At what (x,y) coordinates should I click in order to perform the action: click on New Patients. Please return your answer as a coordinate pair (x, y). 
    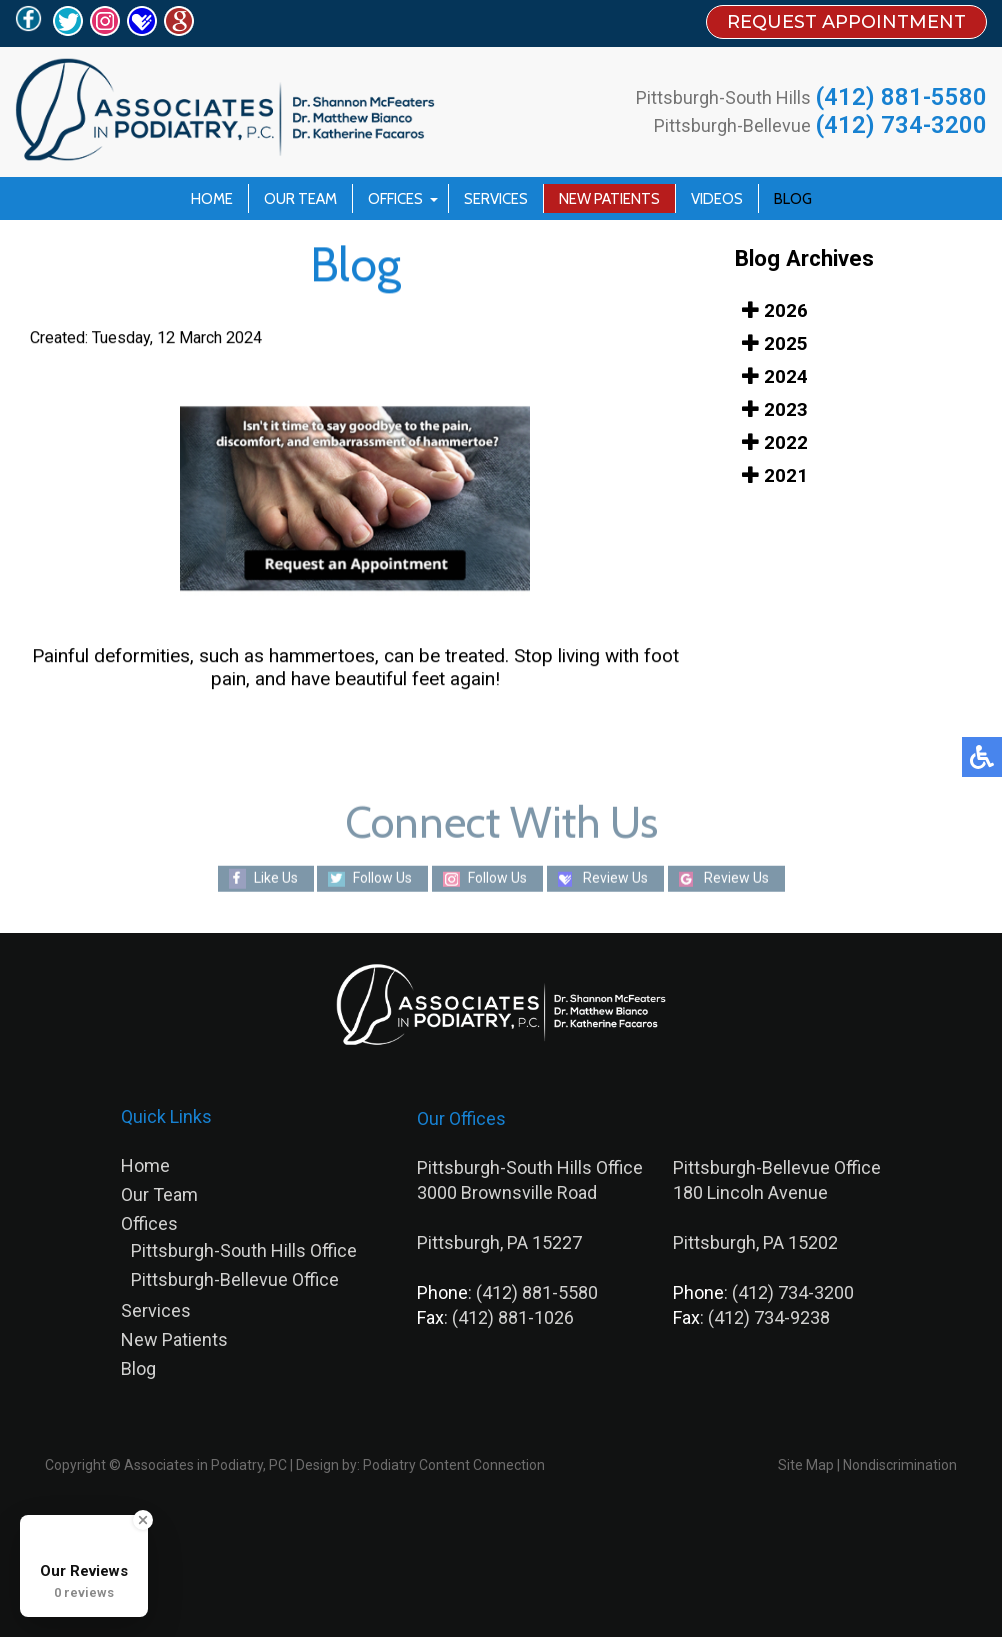
    Looking at the image, I should click on (609, 199).